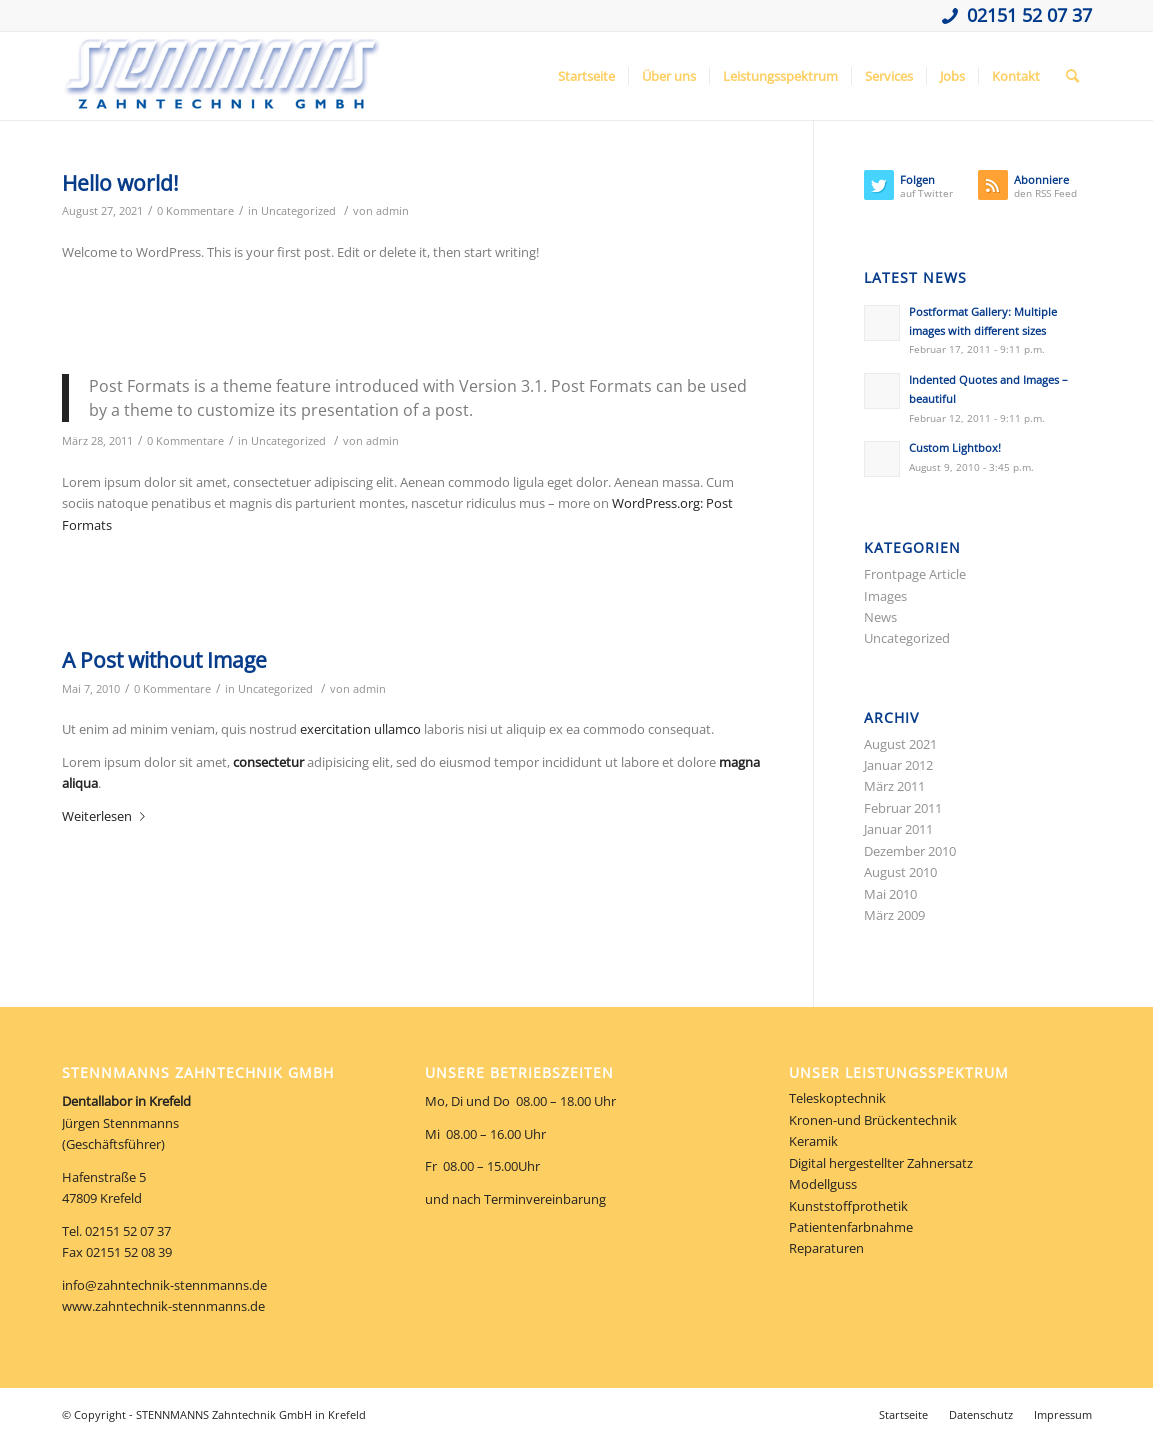  What do you see at coordinates (164, 660) in the screenshot?
I see `A Post without Image` at bounding box center [164, 660].